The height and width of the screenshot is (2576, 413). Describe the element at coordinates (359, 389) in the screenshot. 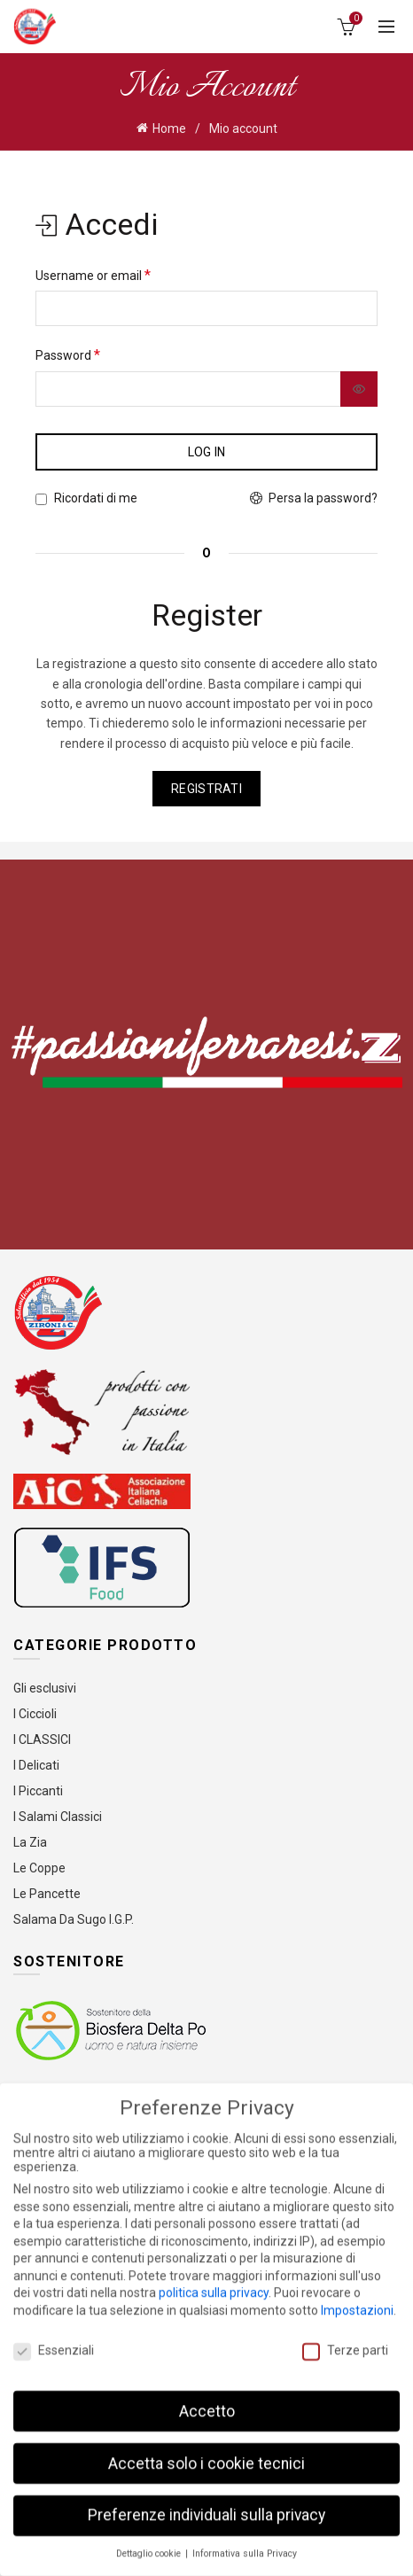

I see `[Mostra password]` at that location.